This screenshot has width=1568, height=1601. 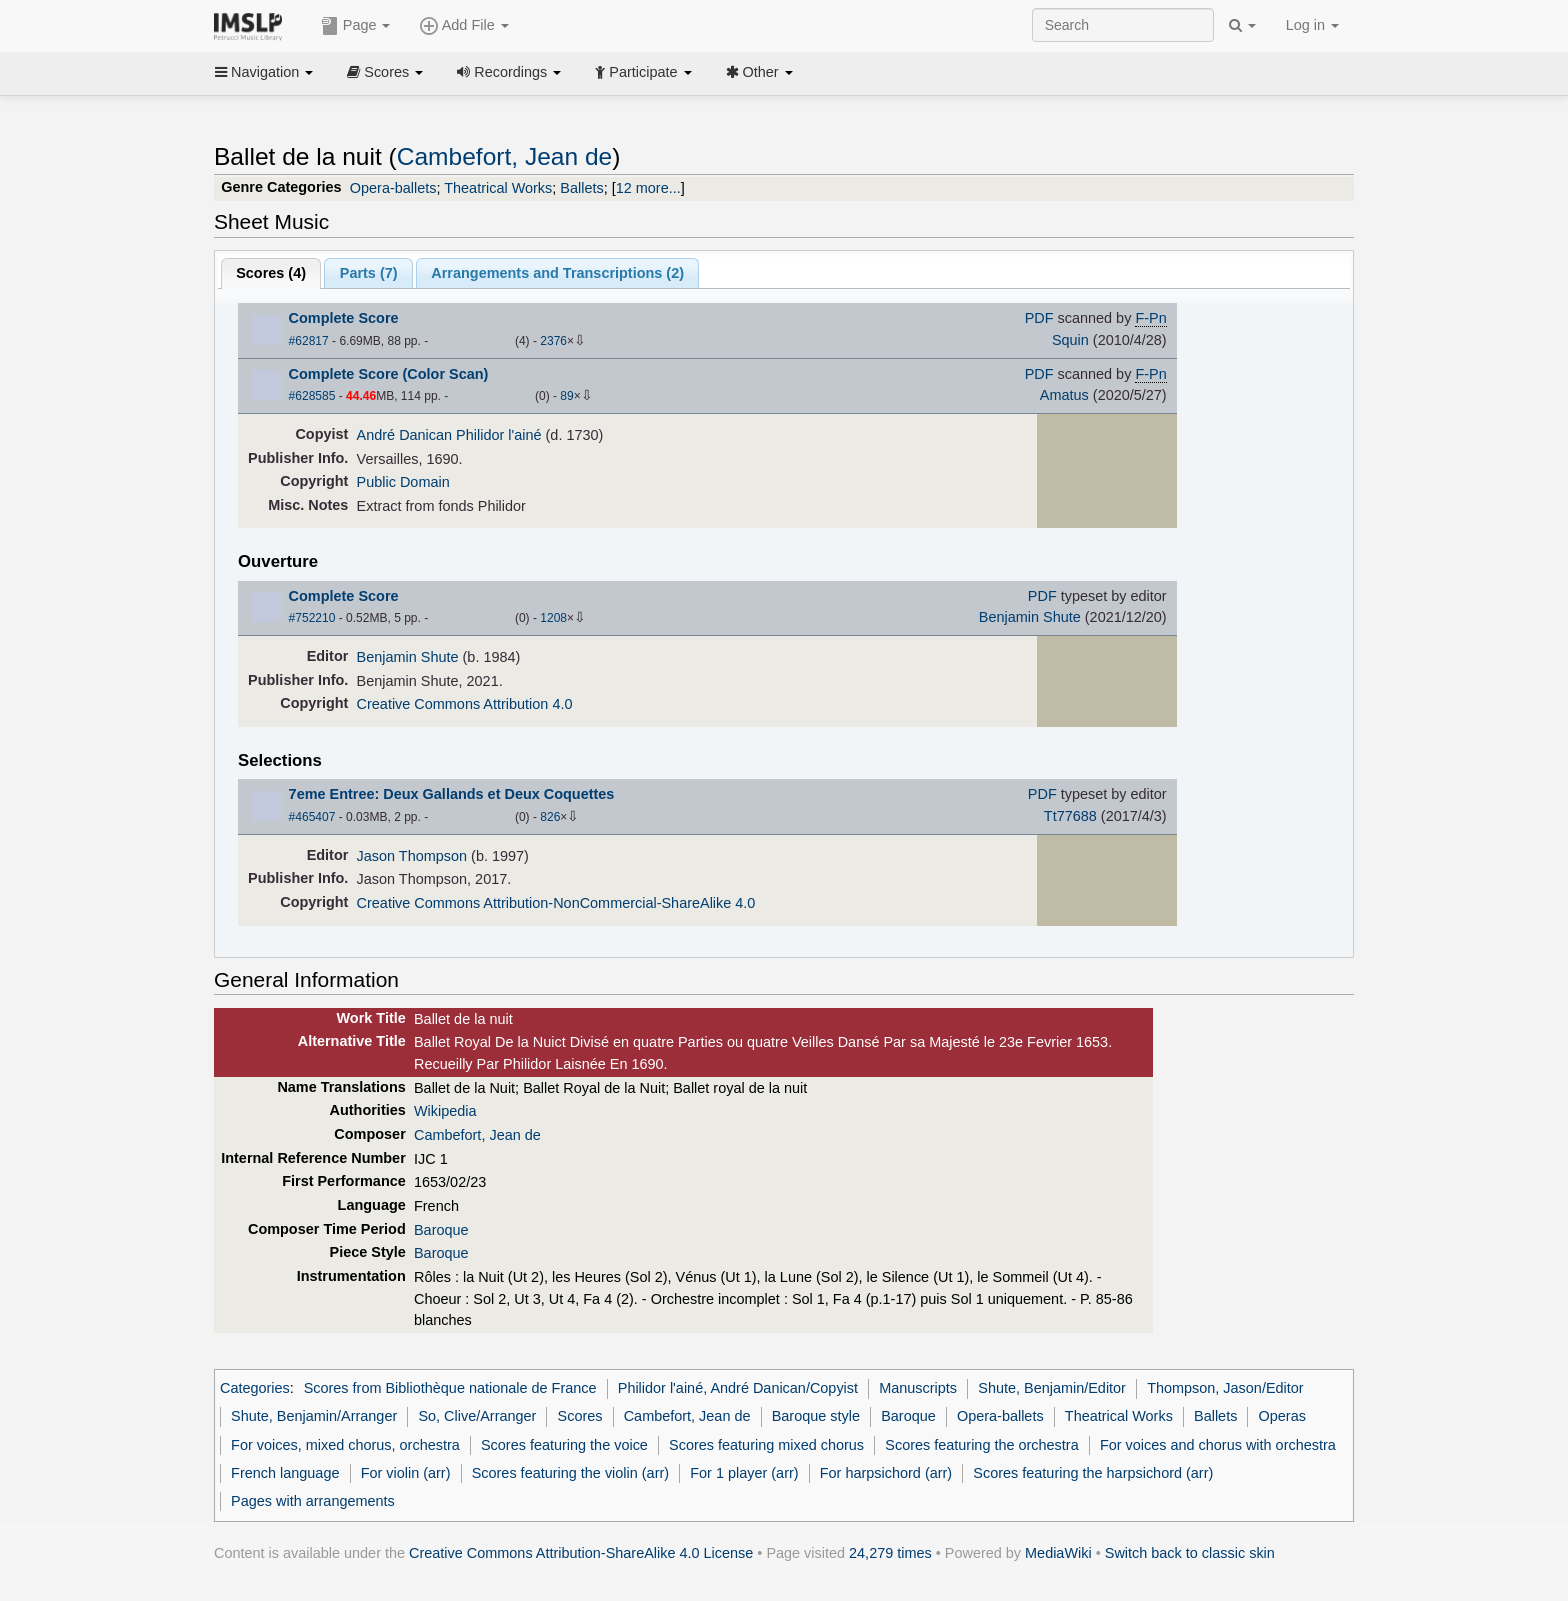 I want to click on Creative Commons Attribution 4.0, so click(x=465, y=704).